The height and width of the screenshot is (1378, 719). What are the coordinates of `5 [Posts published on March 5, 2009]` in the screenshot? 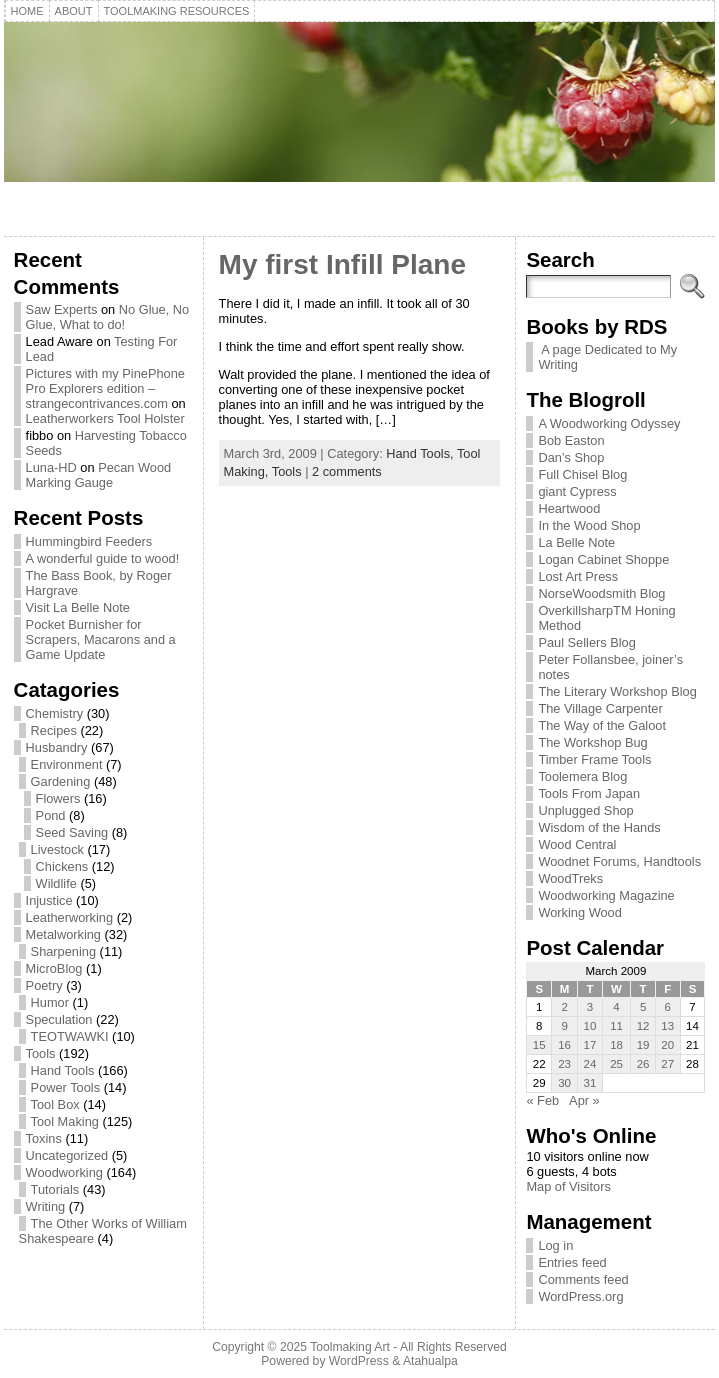 It's located at (643, 1007).